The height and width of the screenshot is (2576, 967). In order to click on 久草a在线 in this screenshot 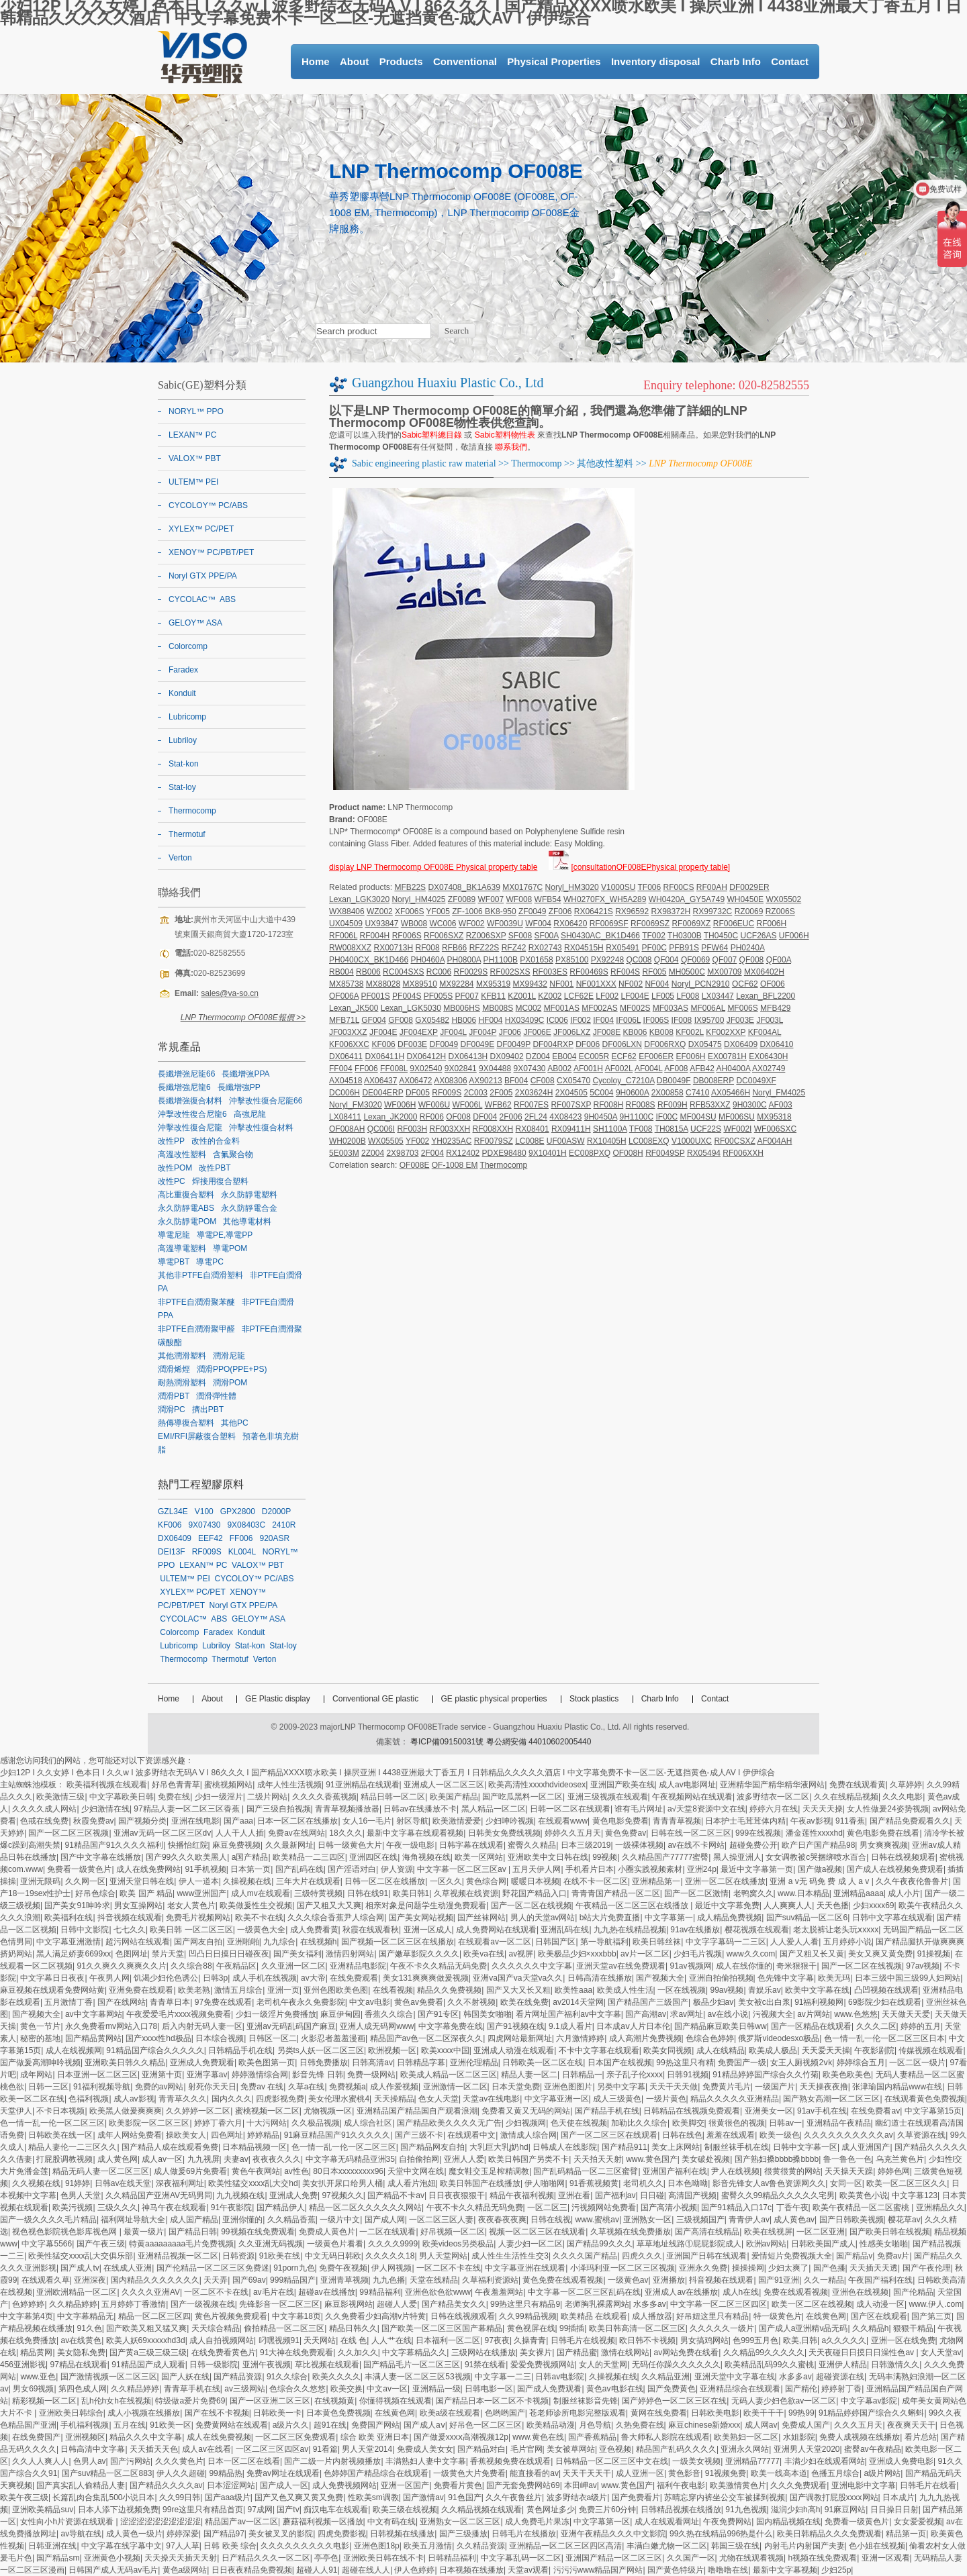, I will do `click(306, 2086)`.